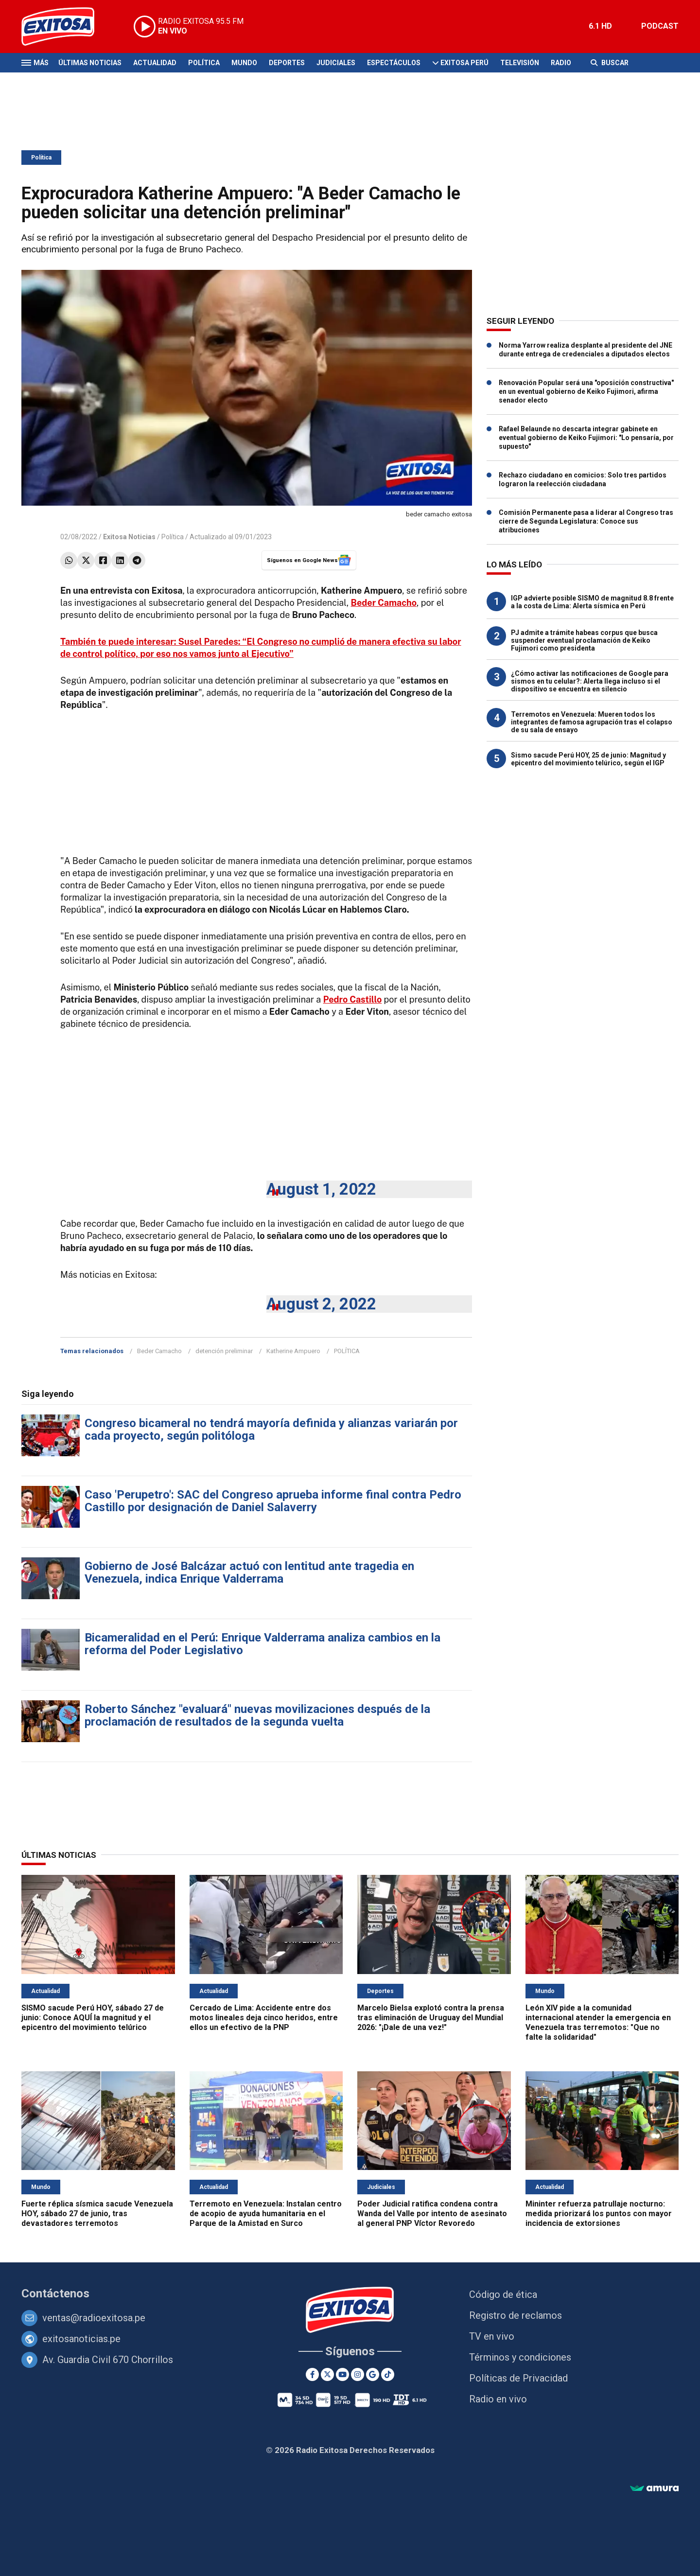  Describe the element at coordinates (224, 1351) in the screenshot. I see `detención preliminar` at that location.